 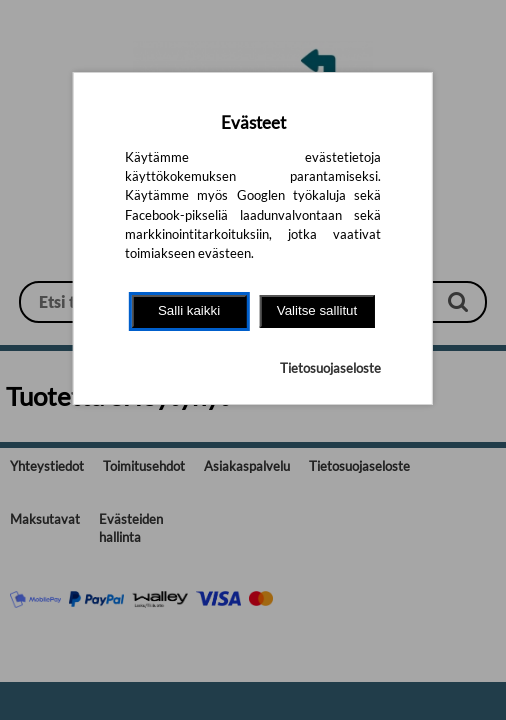 What do you see at coordinates (317, 310) in the screenshot?
I see `Valitse sallitut` at bounding box center [317, 310].